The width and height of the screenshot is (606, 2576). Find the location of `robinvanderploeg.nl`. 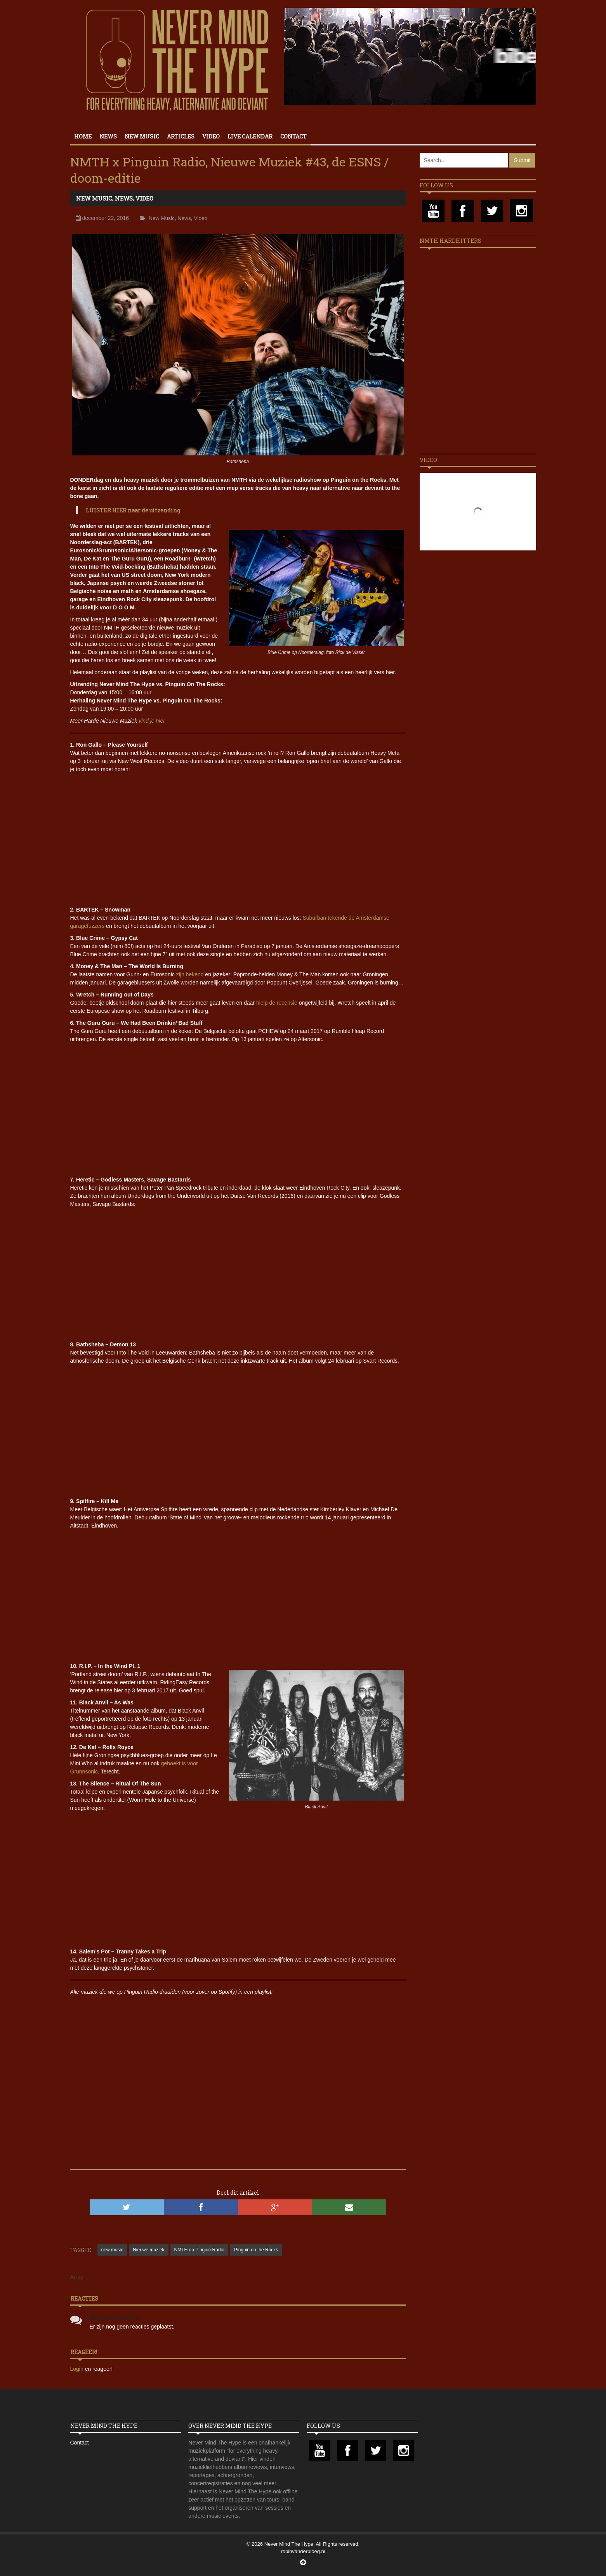

robinvanderploeg.nl is located at coordinates (303, 2551).